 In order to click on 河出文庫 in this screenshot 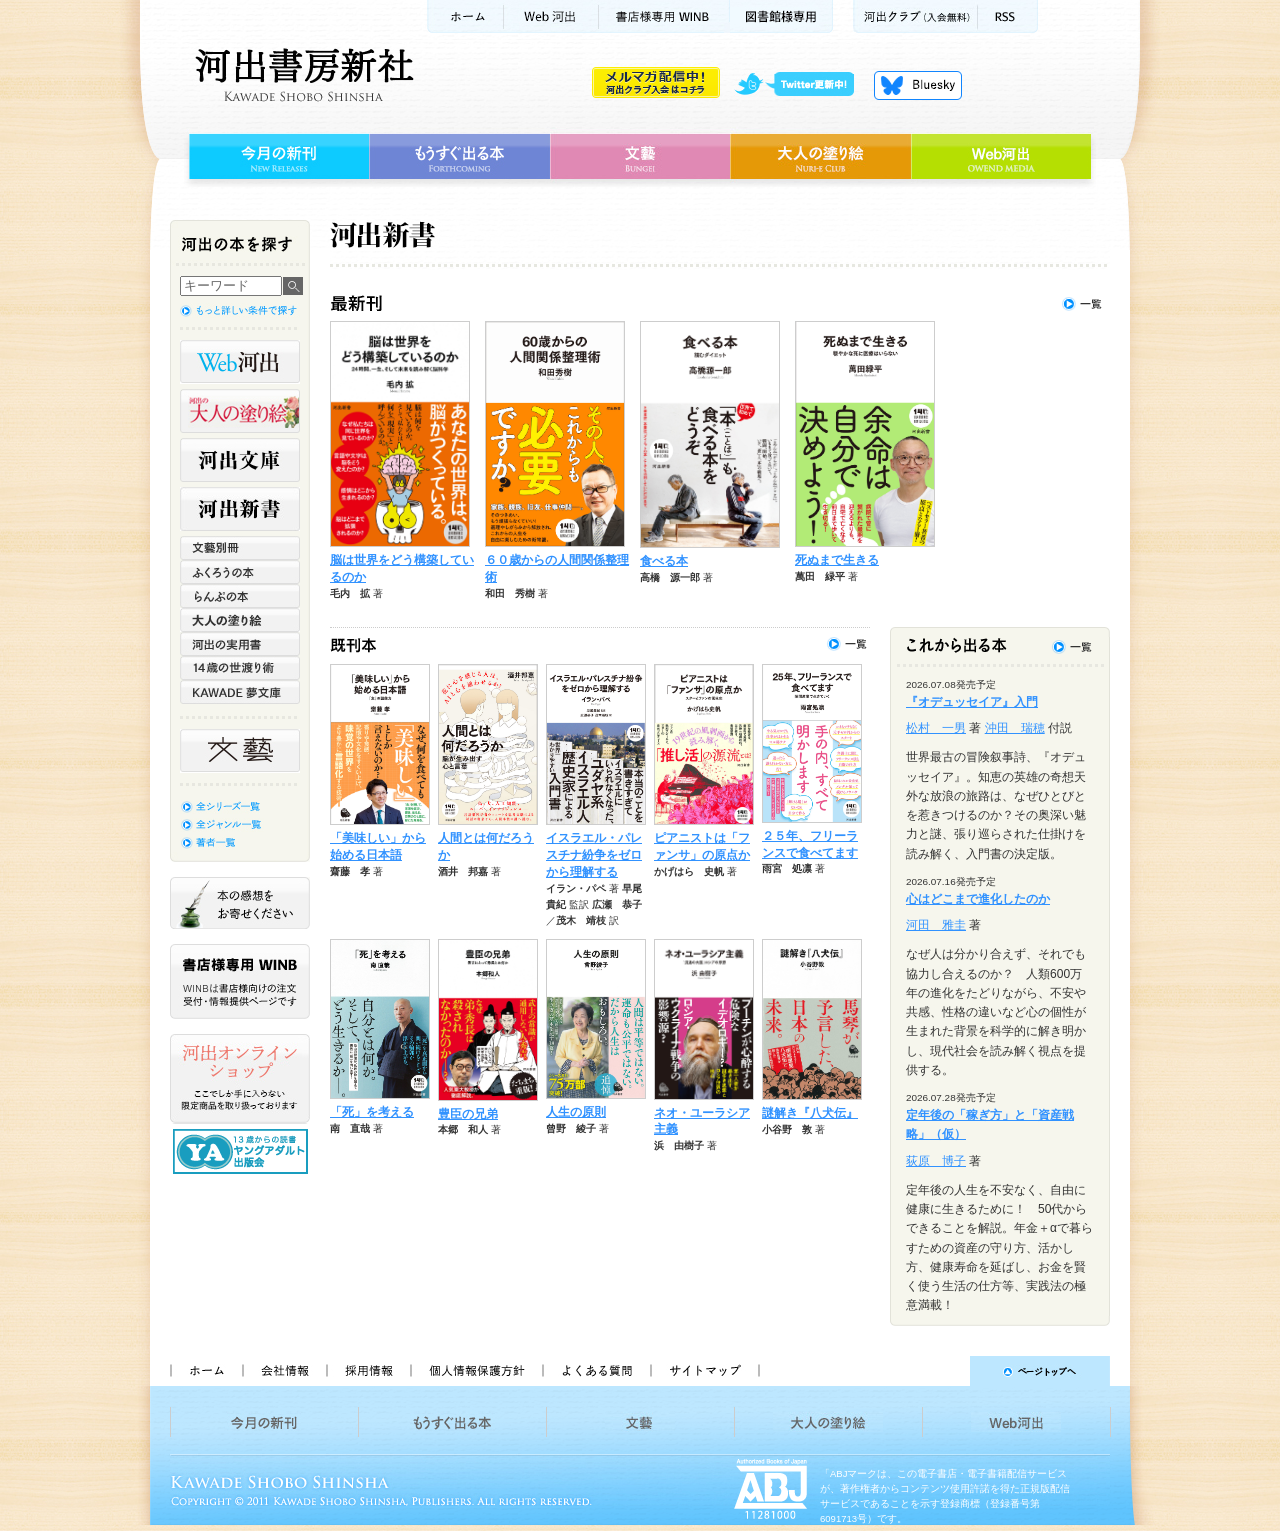, I will do `click(240, 460)`.